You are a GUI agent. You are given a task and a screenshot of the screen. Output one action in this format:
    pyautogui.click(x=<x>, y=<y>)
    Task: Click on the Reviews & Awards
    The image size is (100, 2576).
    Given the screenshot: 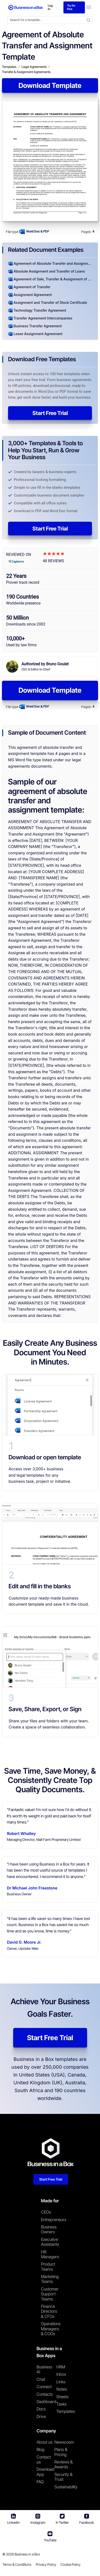 What is the action you would take?
    pyautogui.click(x=63, y=2464)
    